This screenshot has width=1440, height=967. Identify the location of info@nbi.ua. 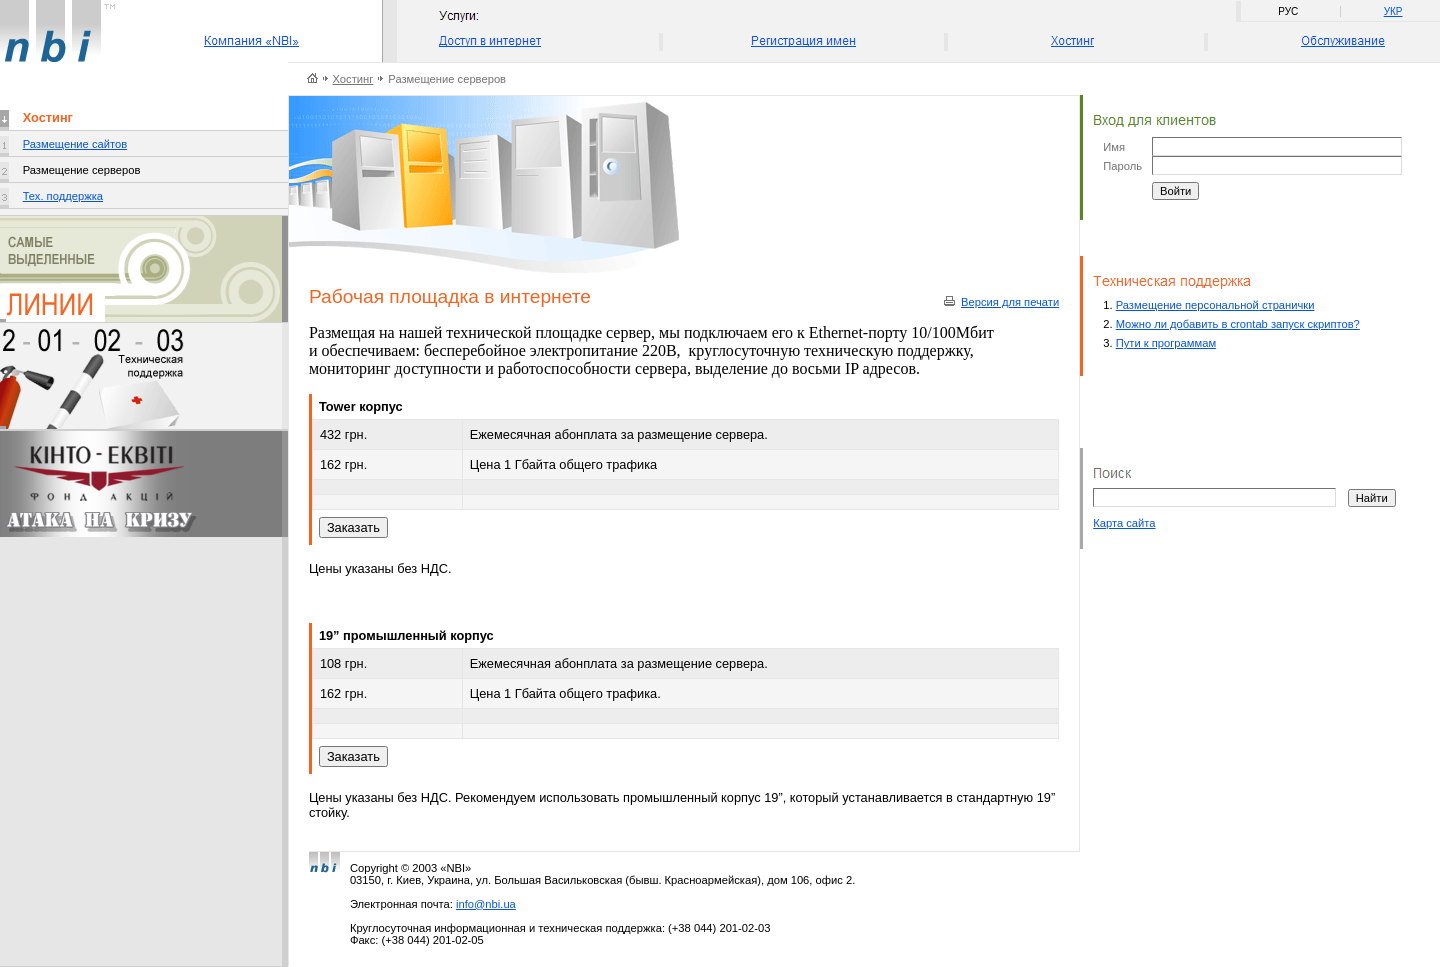
(486, 904).